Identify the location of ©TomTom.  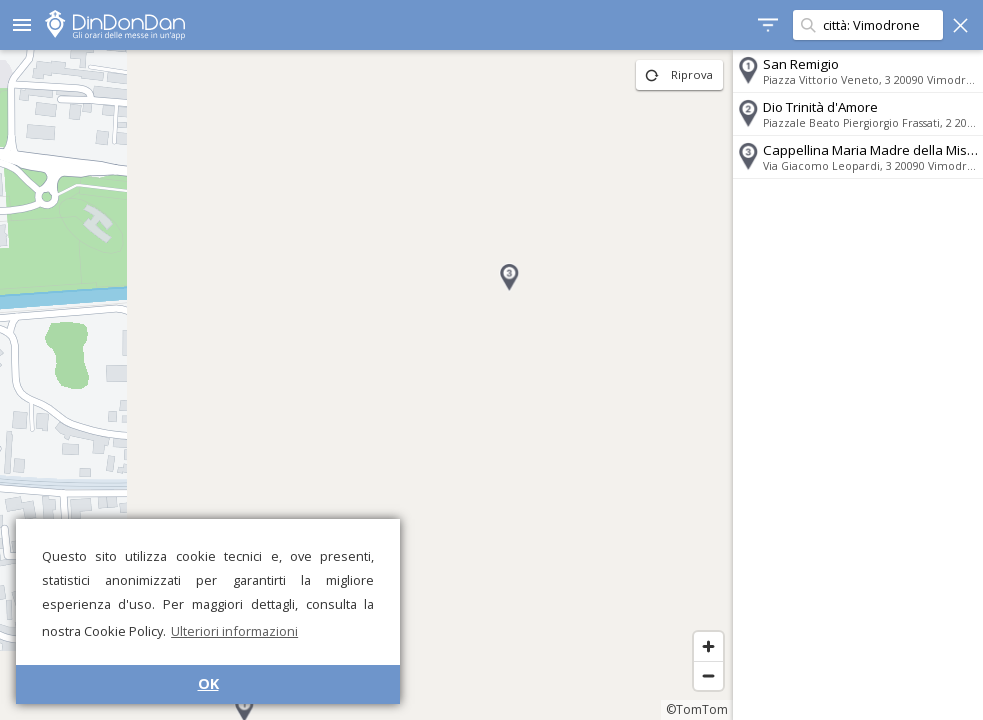
(697, 709).